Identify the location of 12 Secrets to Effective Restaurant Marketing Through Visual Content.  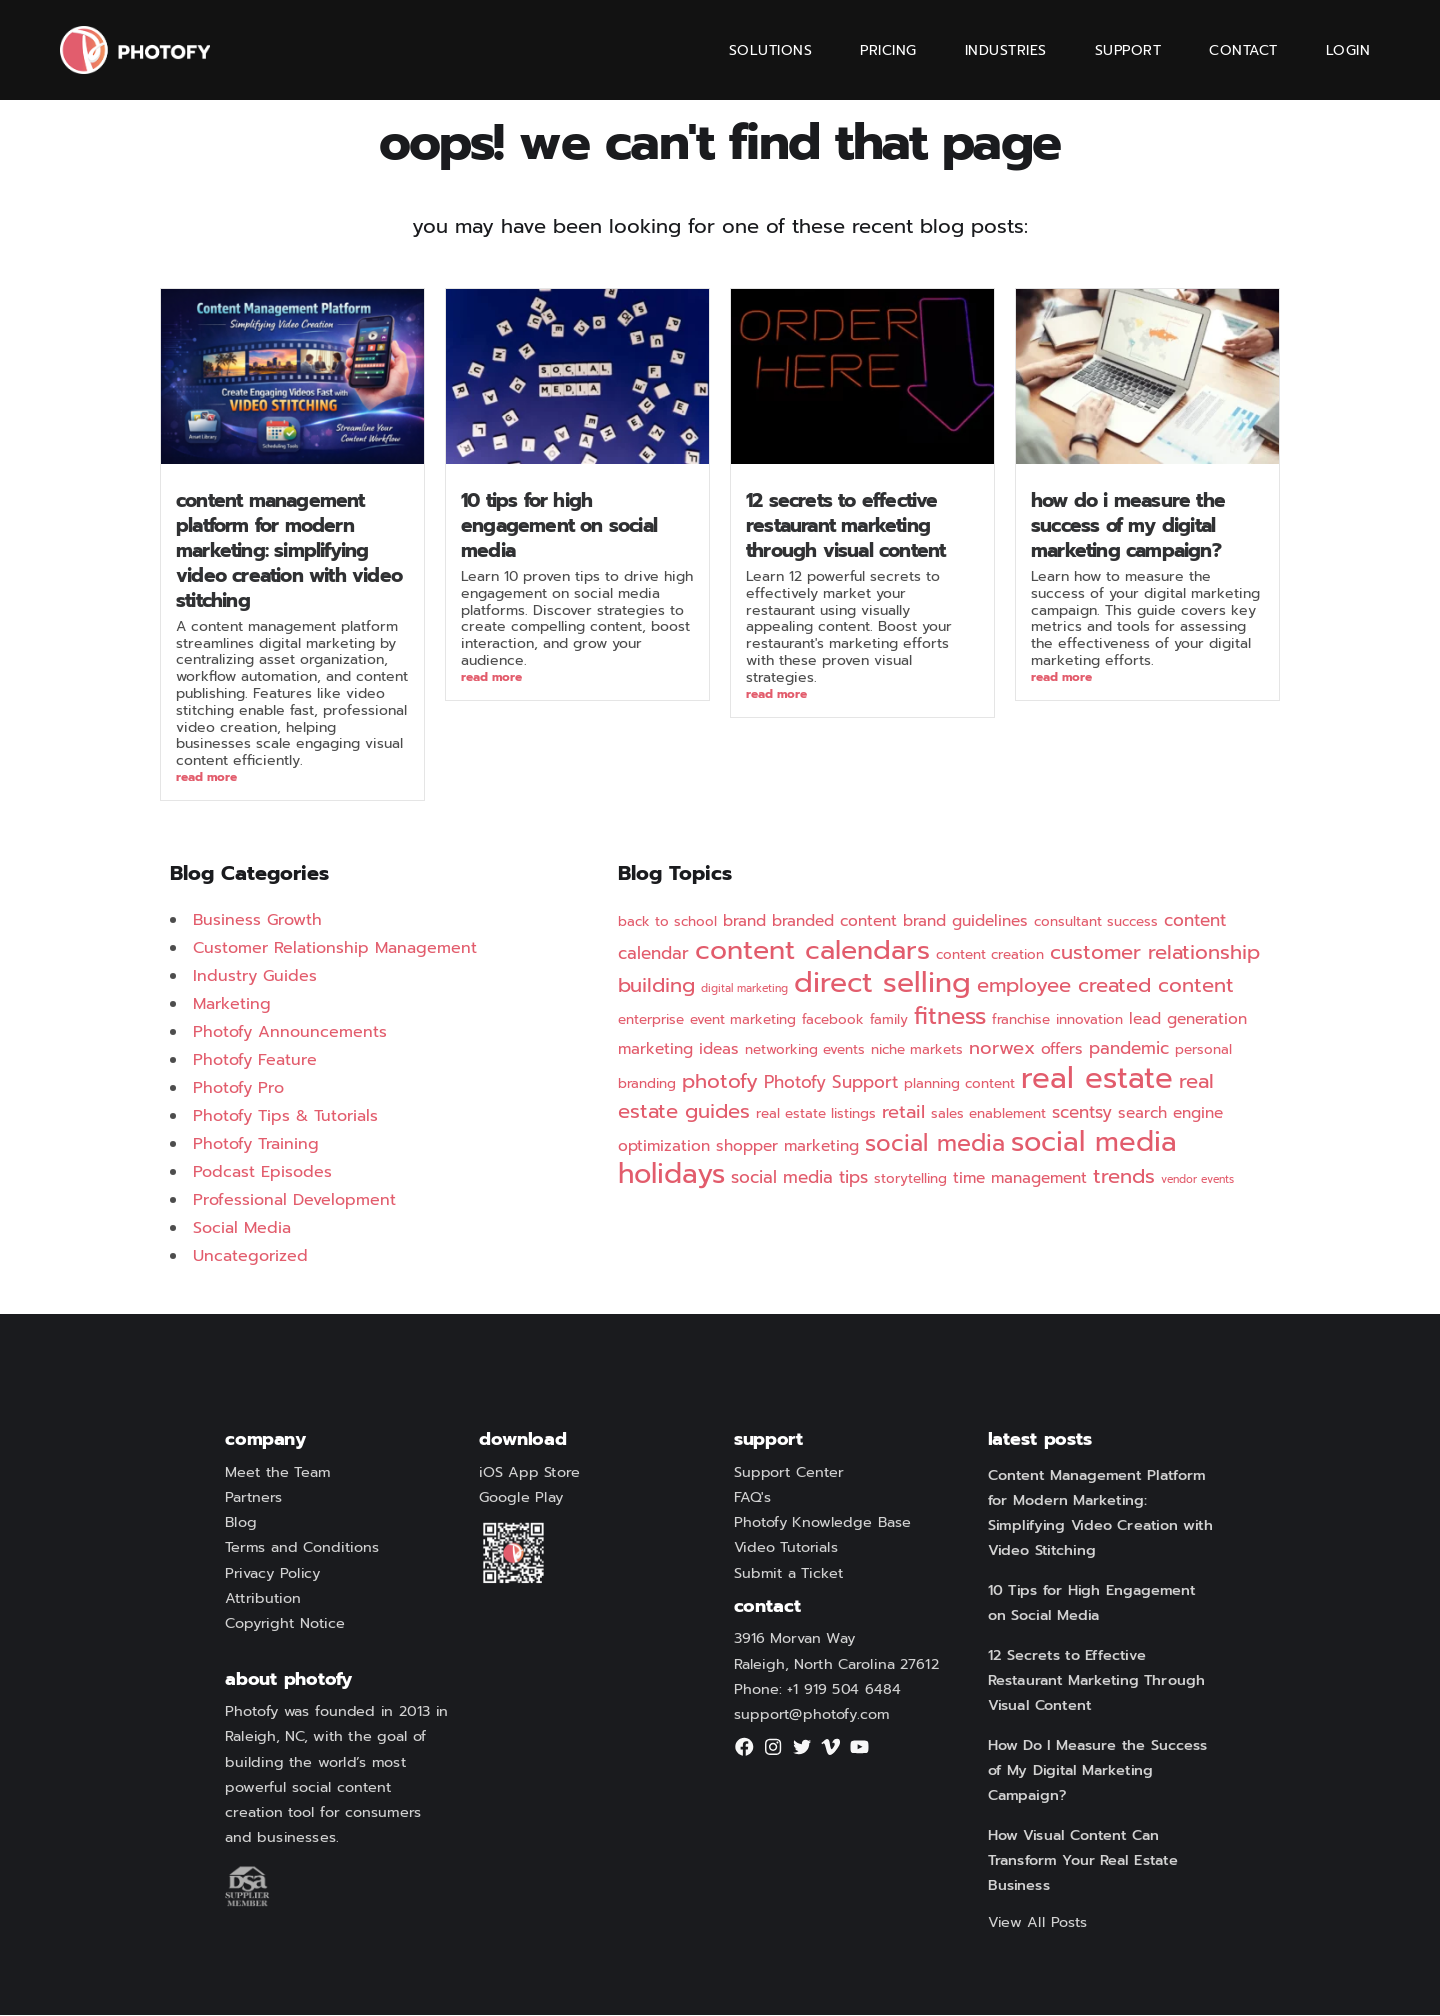
(845, 525).